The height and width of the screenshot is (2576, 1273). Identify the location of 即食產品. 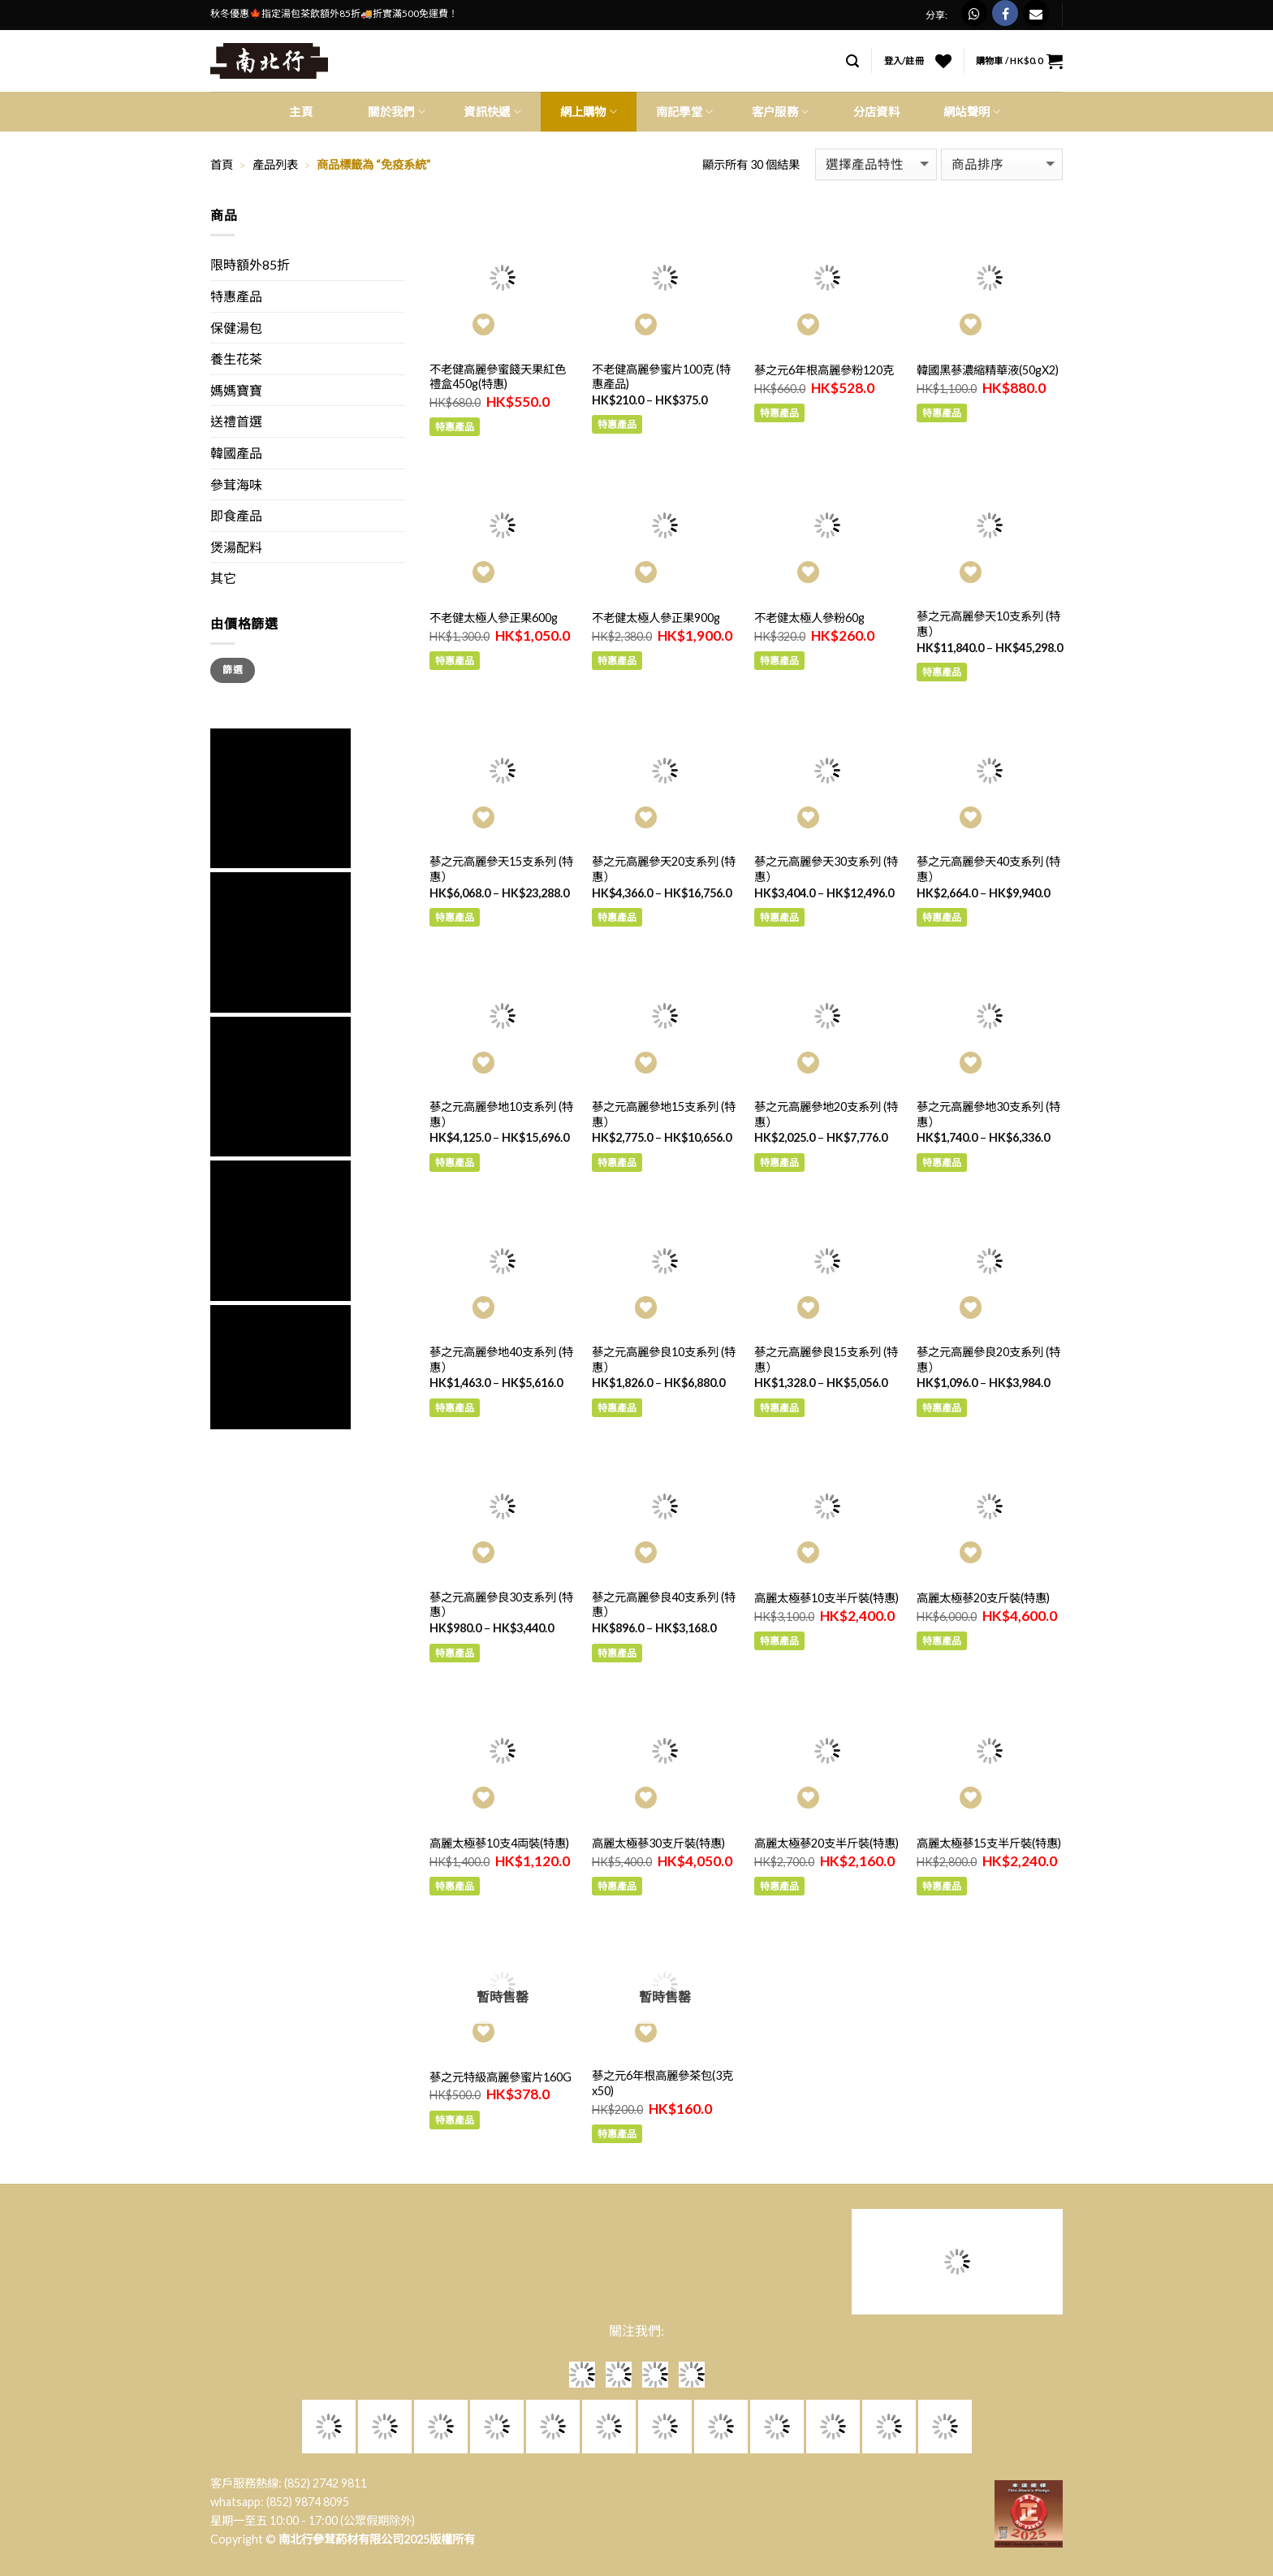
(236, 515).